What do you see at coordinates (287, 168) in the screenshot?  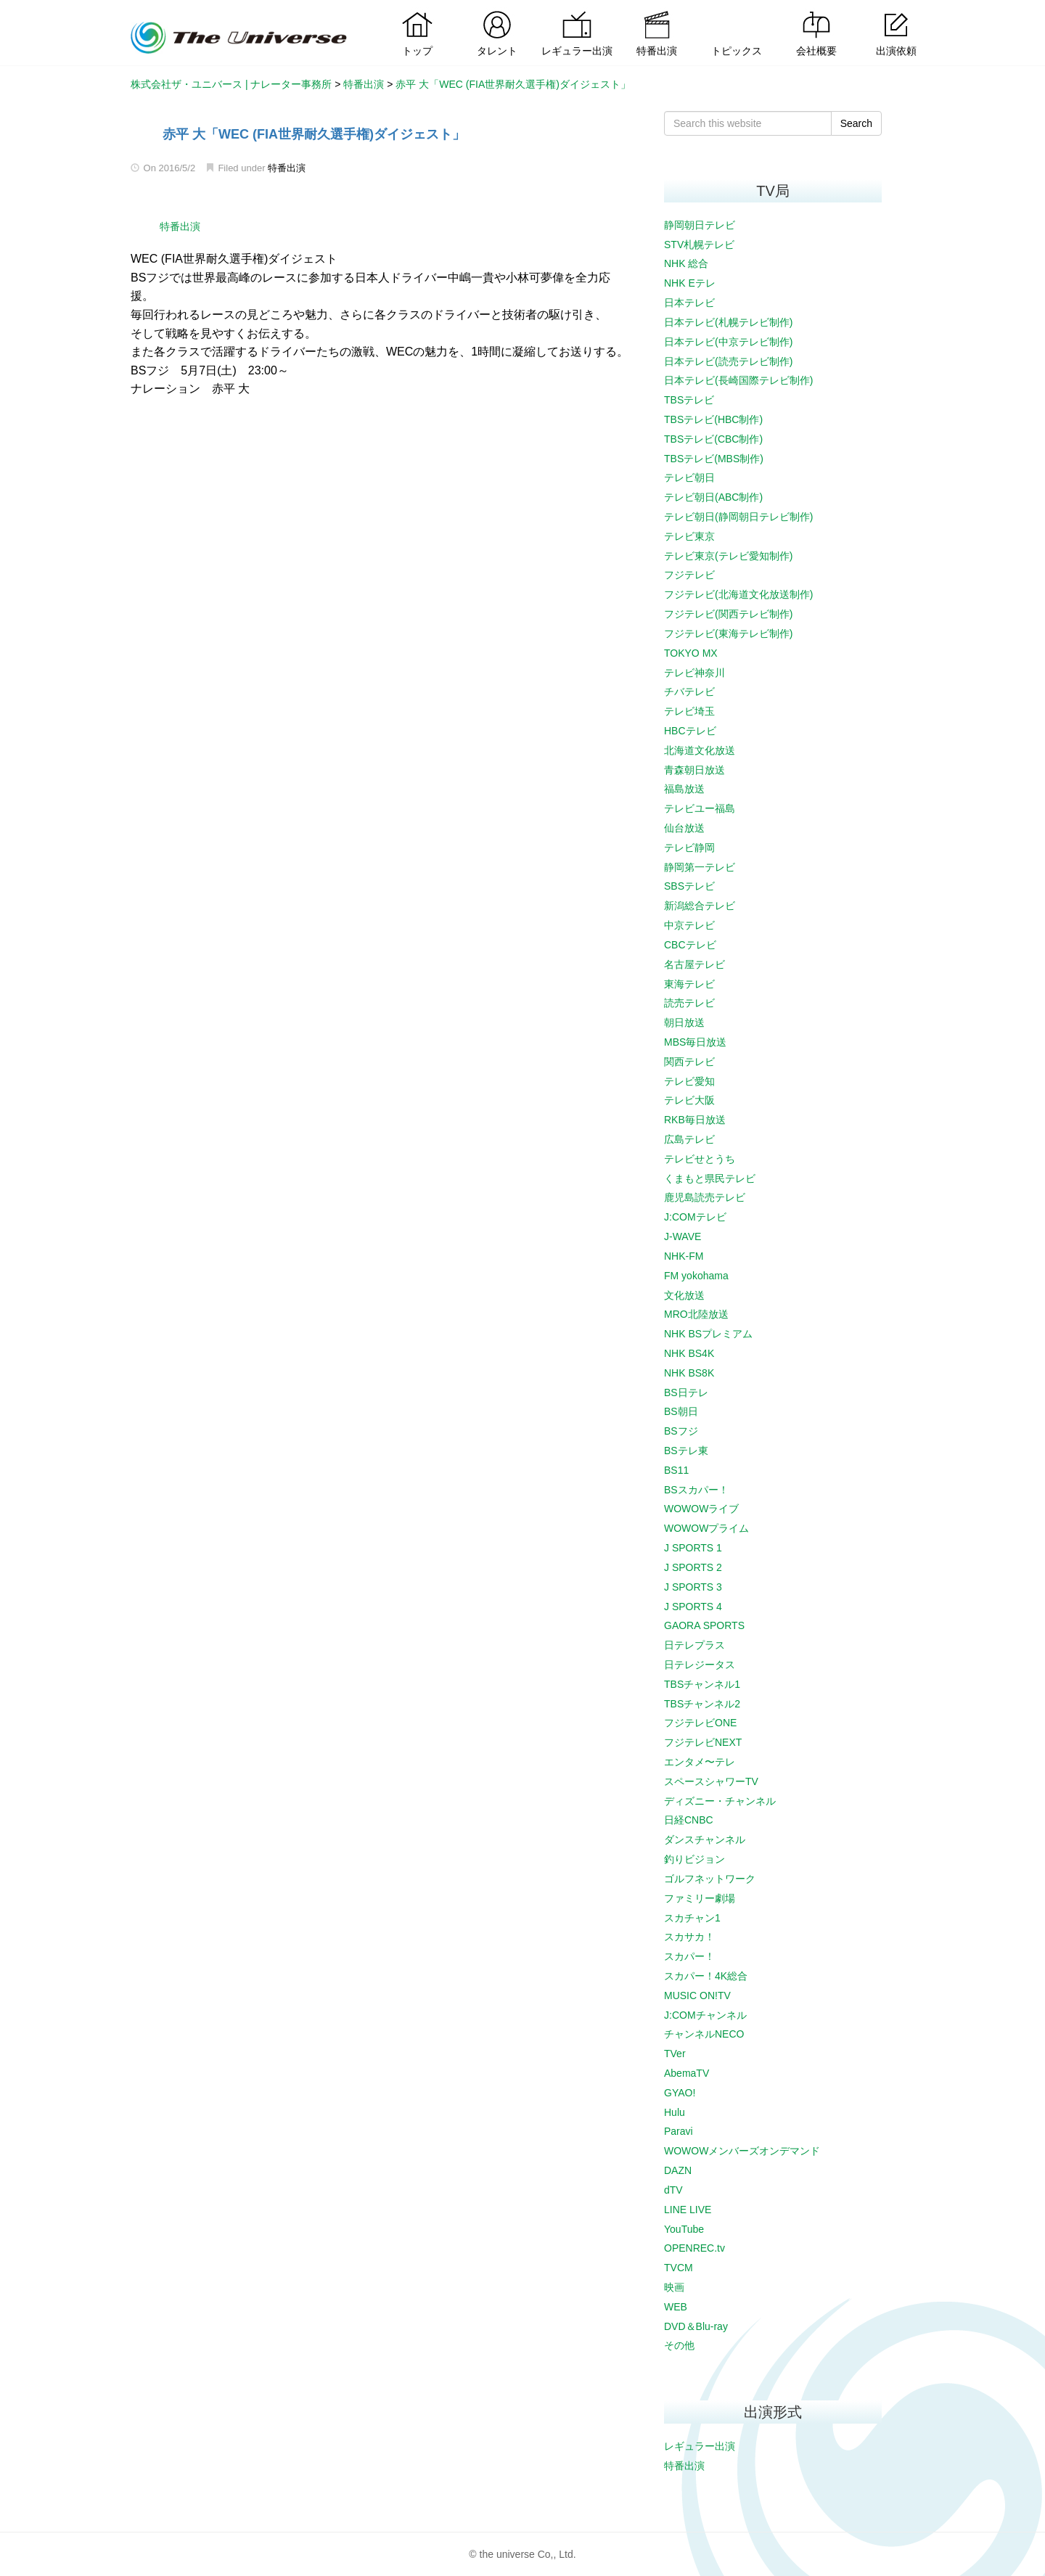 I see `特番出演` at bounding box center [287, 168].